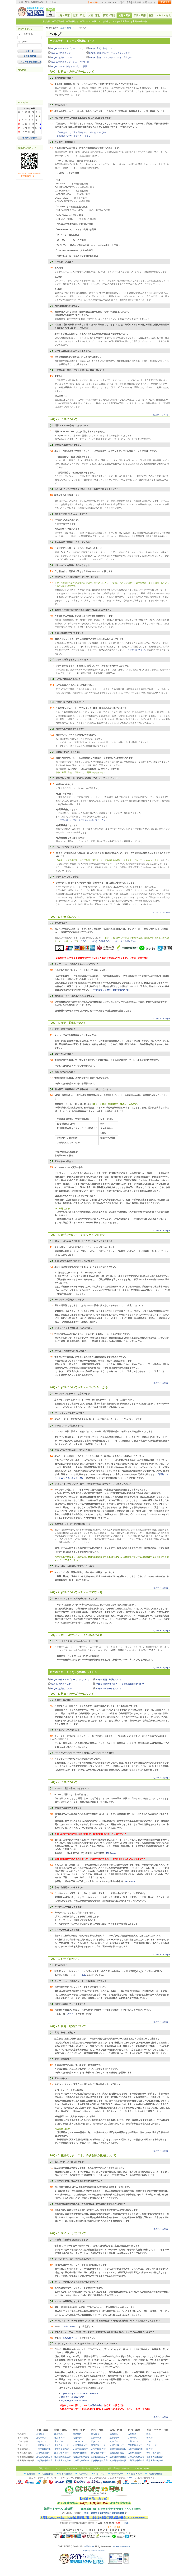  What do you see at coordinates (61, 2453) in the screenshot?
I see `北京発海外旅行` at bounding box center [61, 2453].